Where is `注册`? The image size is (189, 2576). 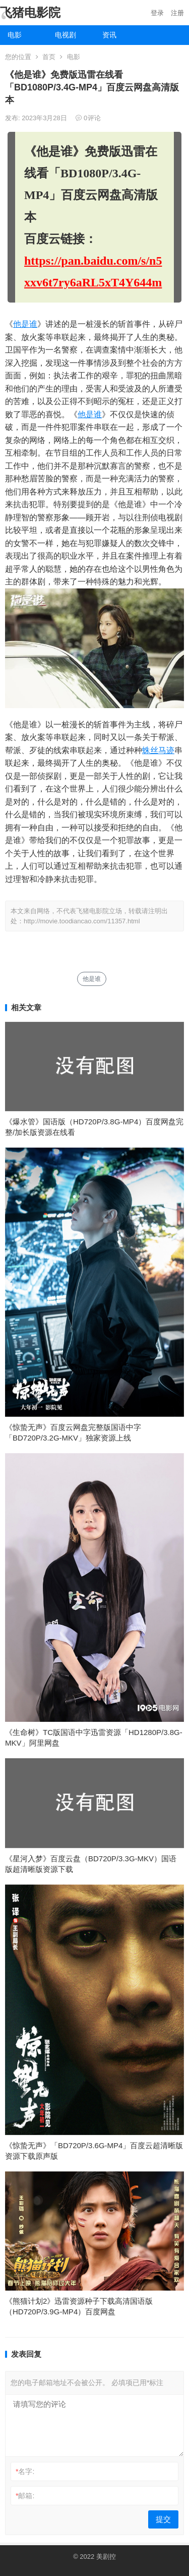
注册 is located at coordinates (177, 13).